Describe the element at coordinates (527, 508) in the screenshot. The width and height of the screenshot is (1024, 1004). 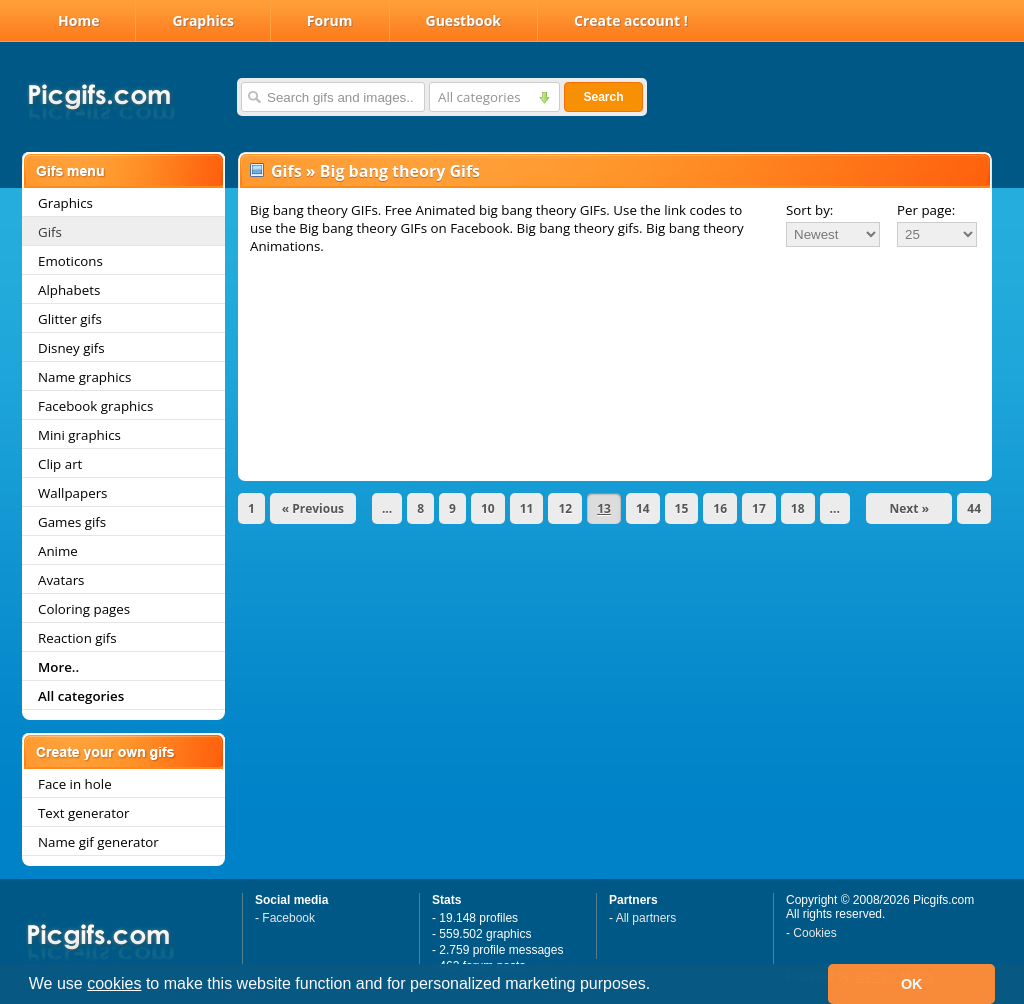
I see `11` at that location.